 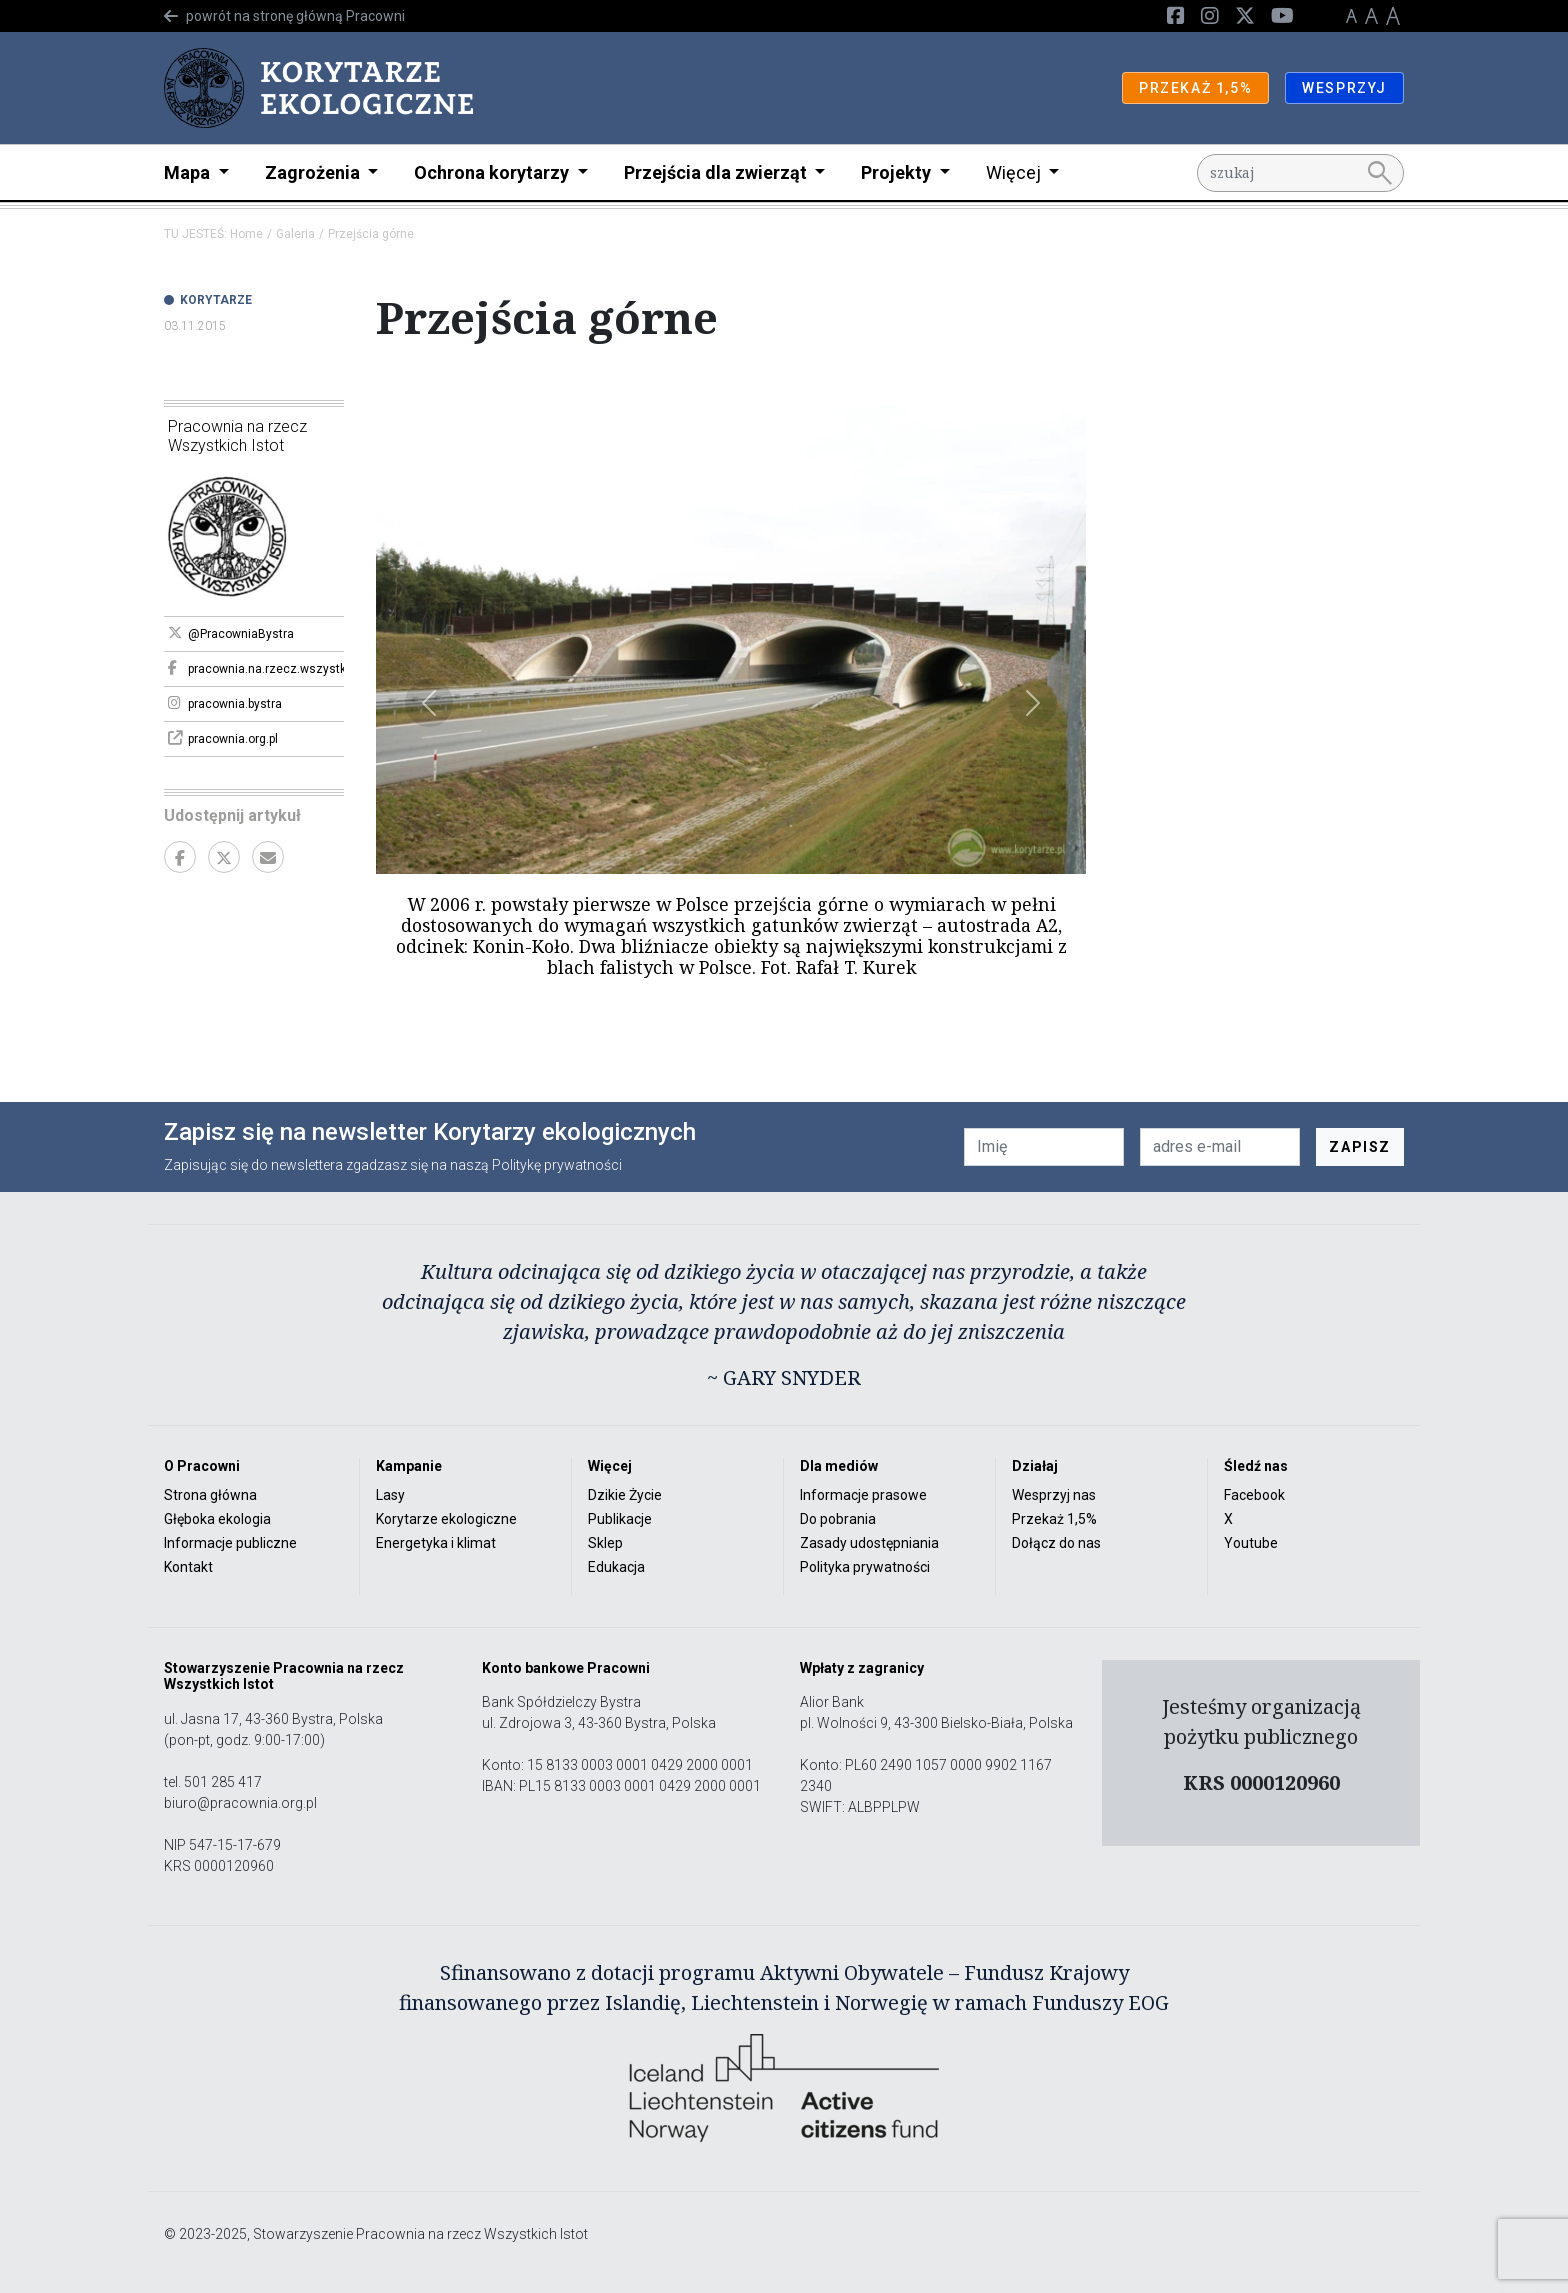 I want to click on Dzikie Życie, so click(x=625, y=1495).